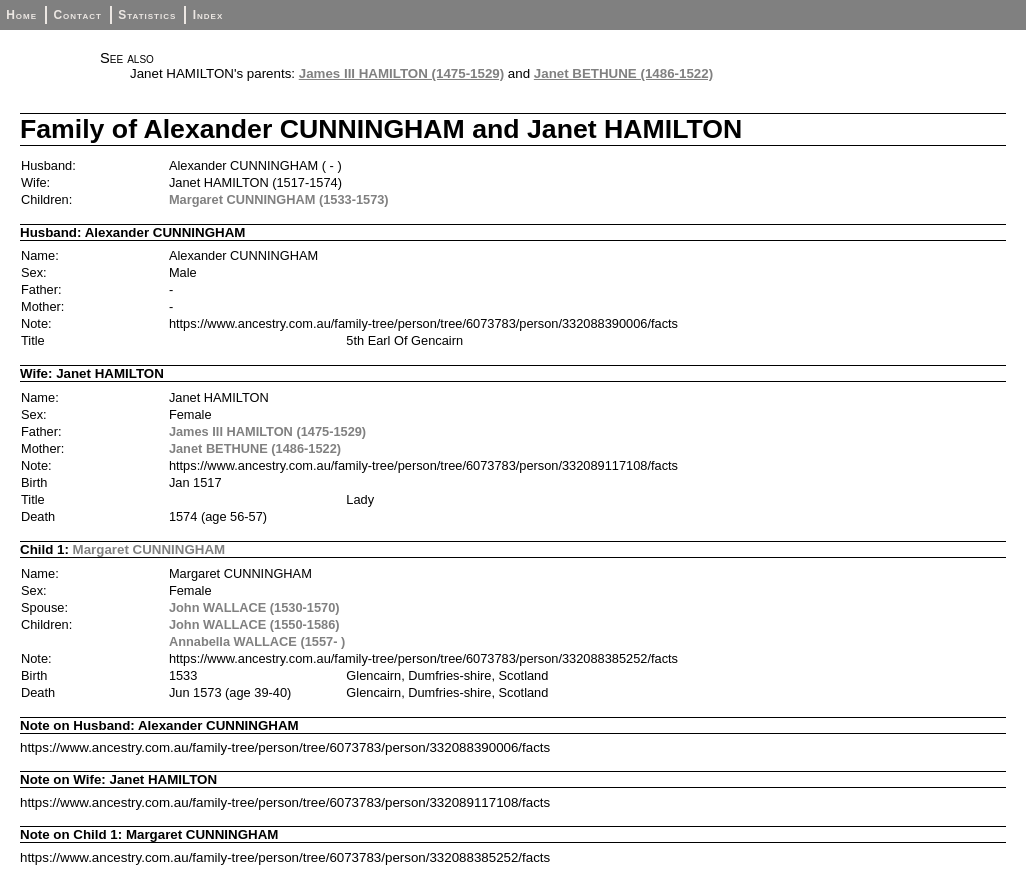 The height and width of the screenshot is (885, 1026). I want to click on Margaret CUNNINGHAM (1533-1573), so click(279, 199).